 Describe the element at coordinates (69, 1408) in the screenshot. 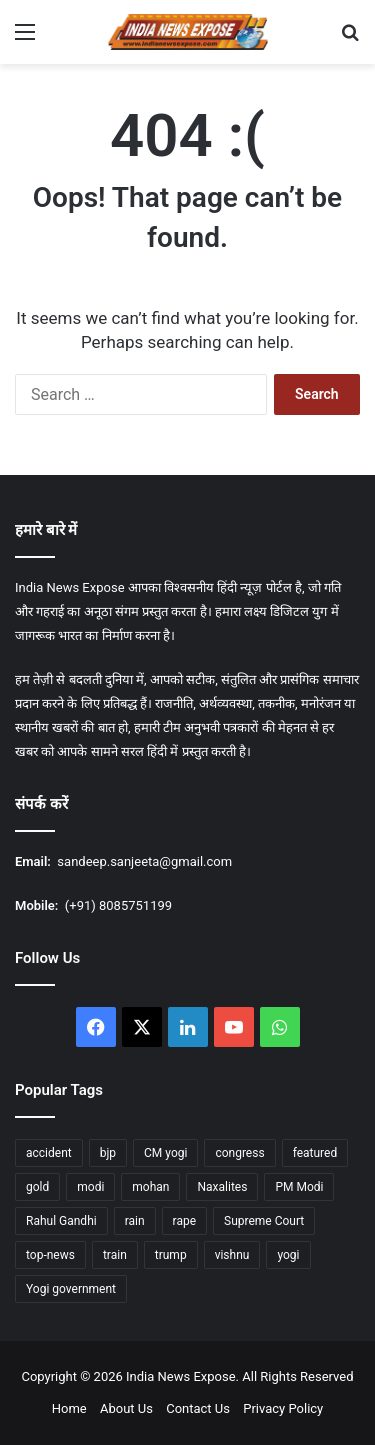

I see `Home` at that location.